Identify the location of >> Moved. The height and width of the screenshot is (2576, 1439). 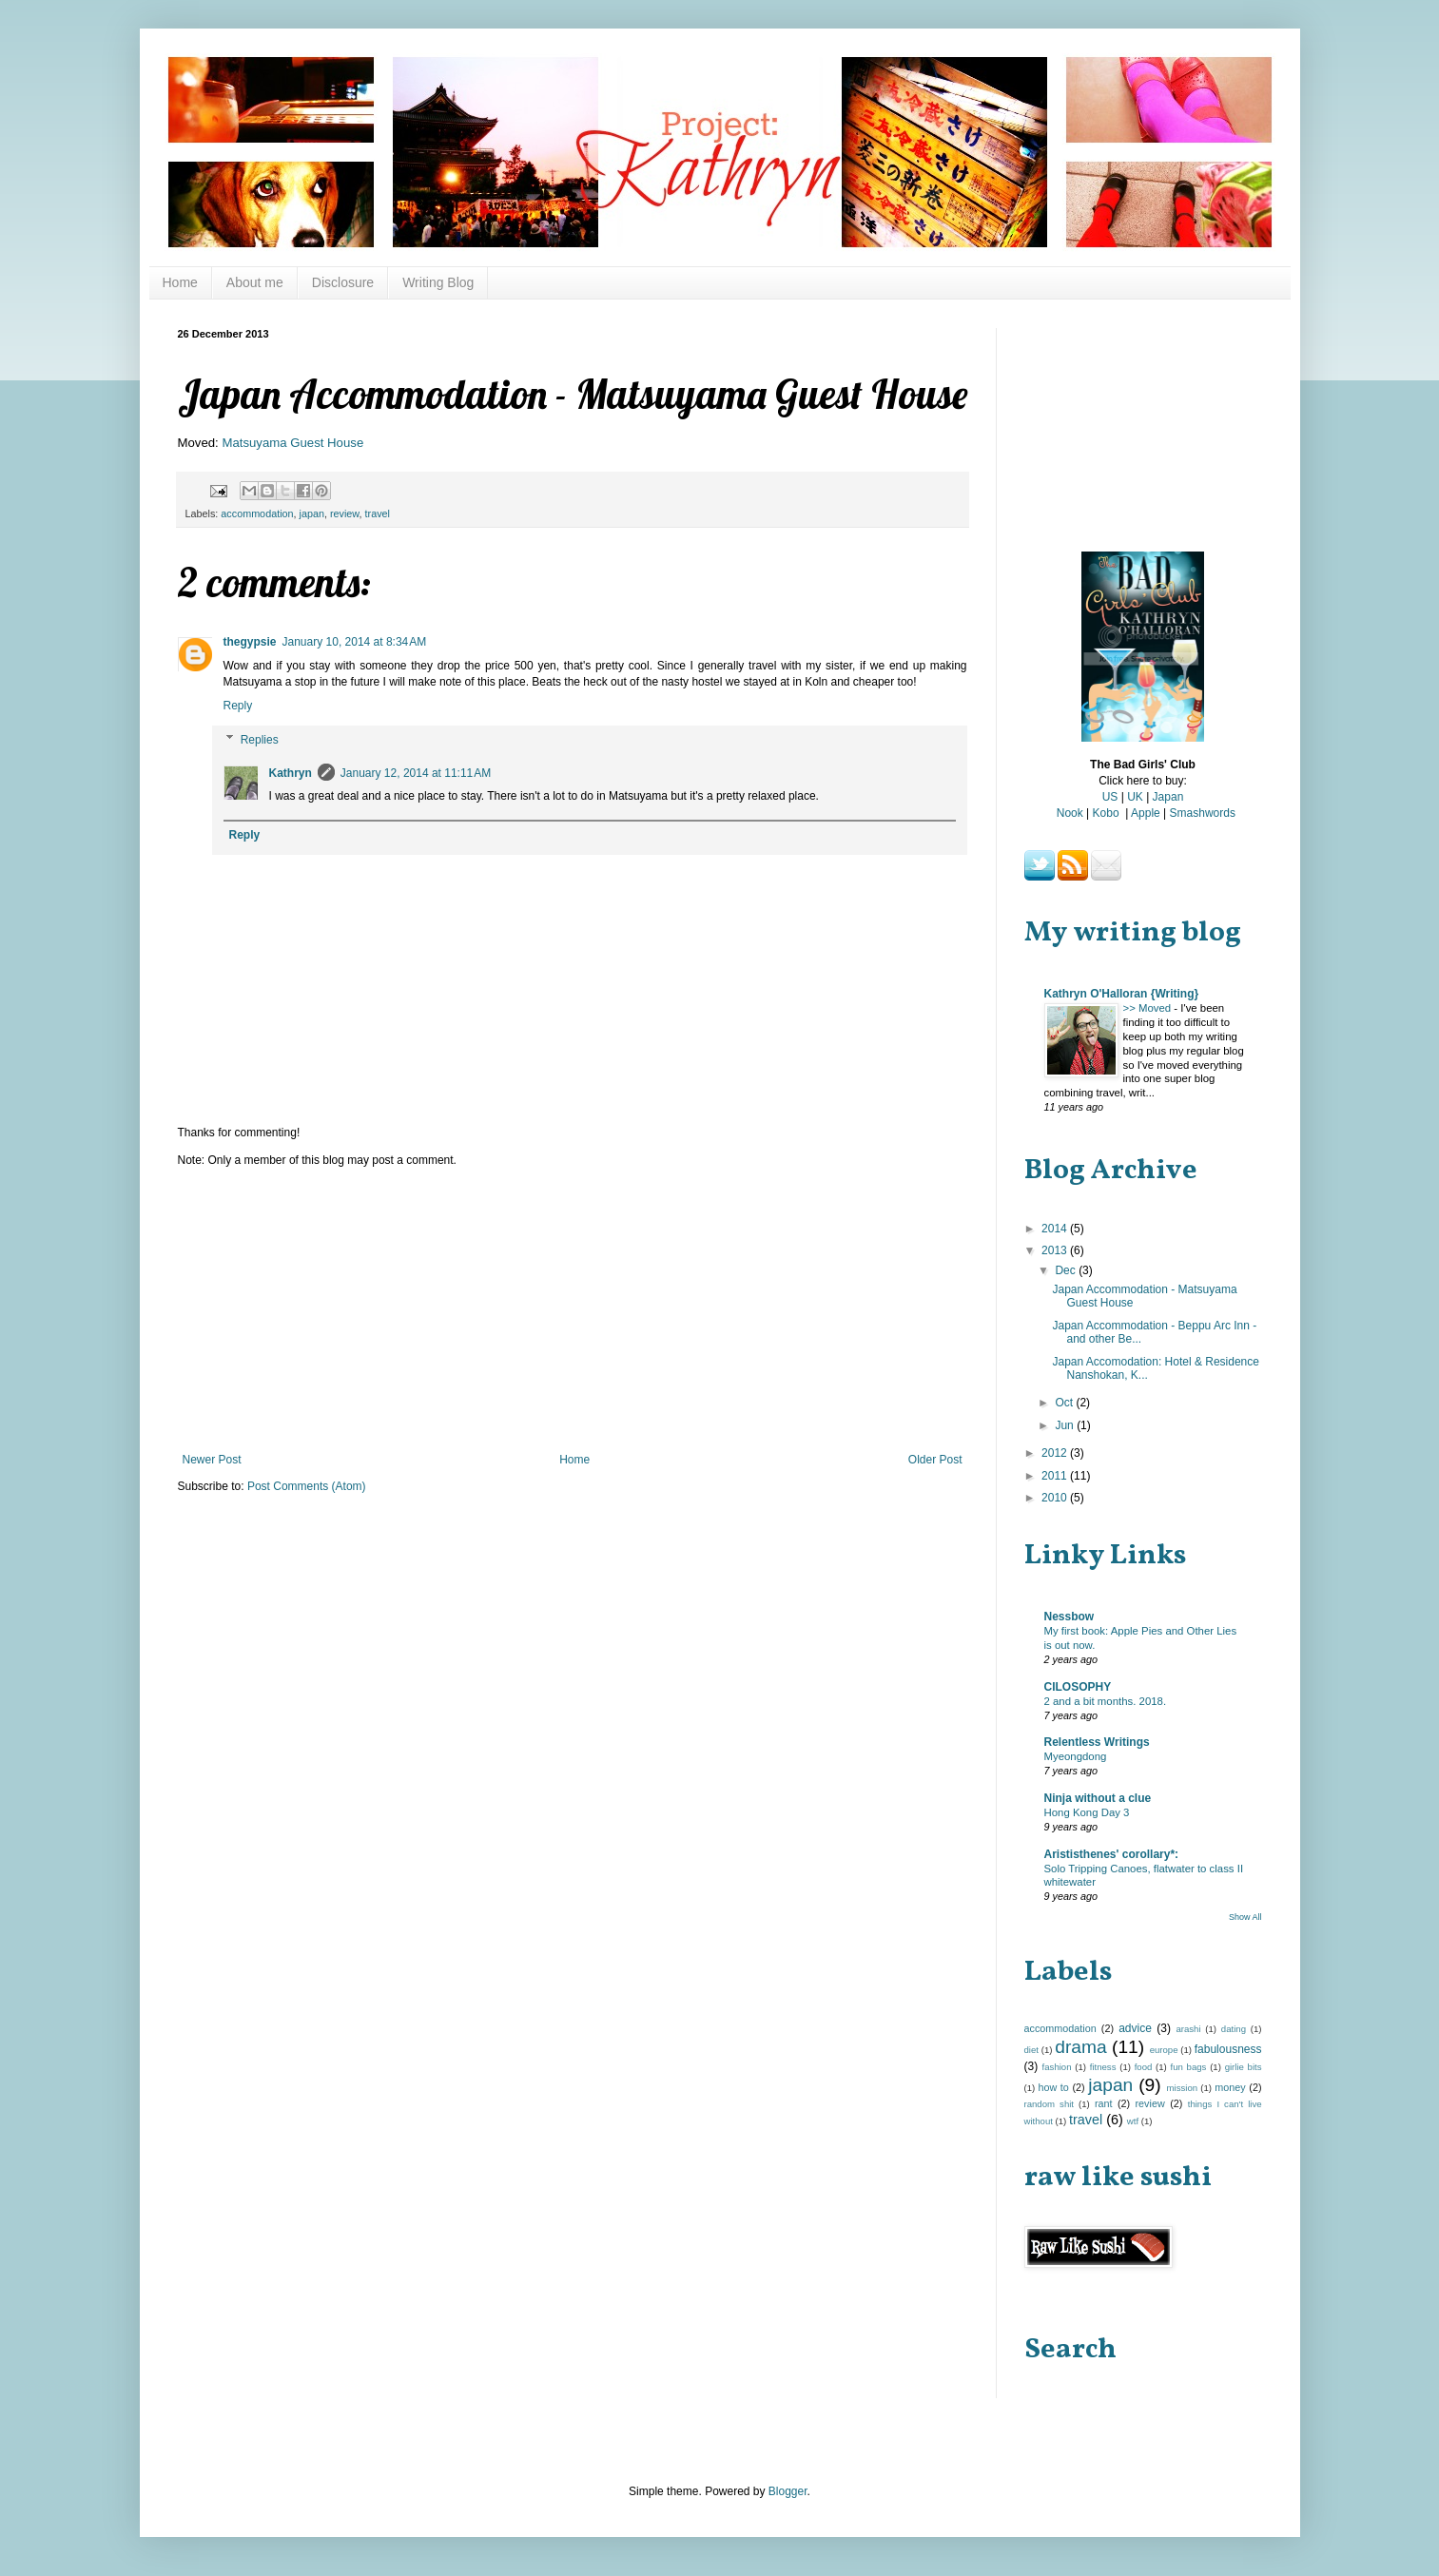
(1149, 1008).